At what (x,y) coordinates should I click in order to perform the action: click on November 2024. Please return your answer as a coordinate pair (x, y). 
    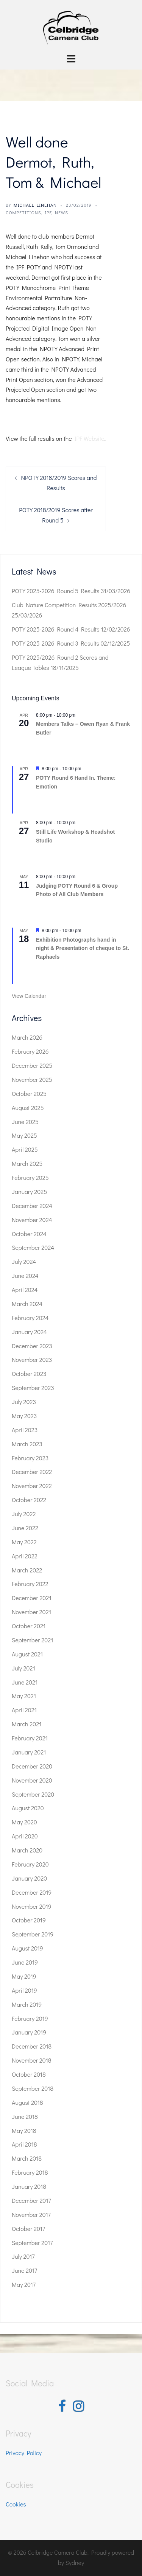
    Looking at the image, I should click on (32, 1220).